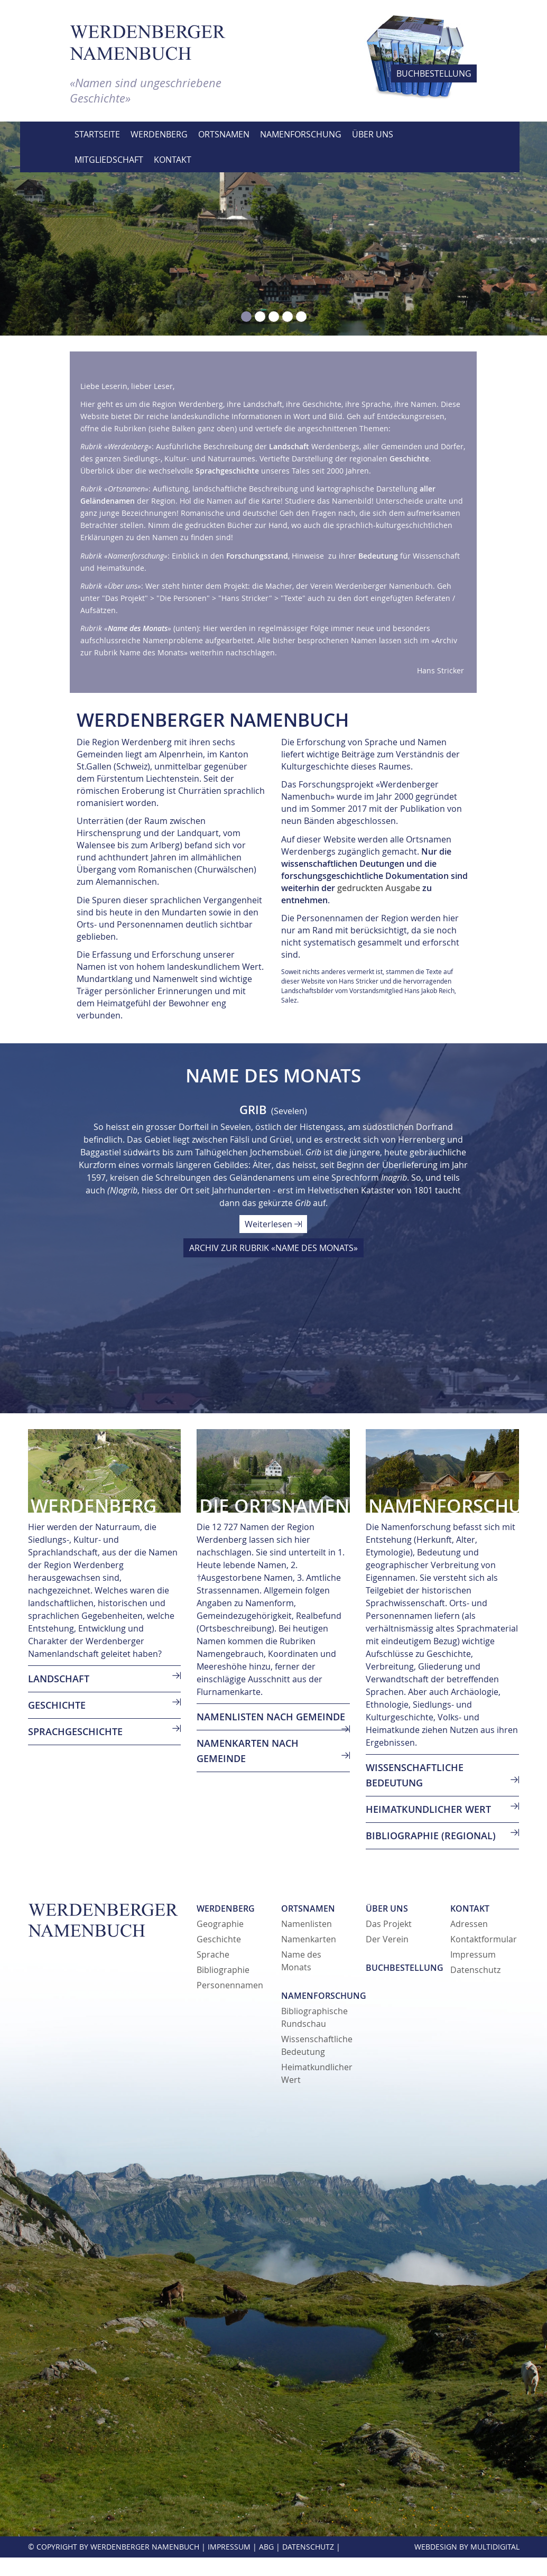  I want to click on Kontakt [button], so click(172, 159).